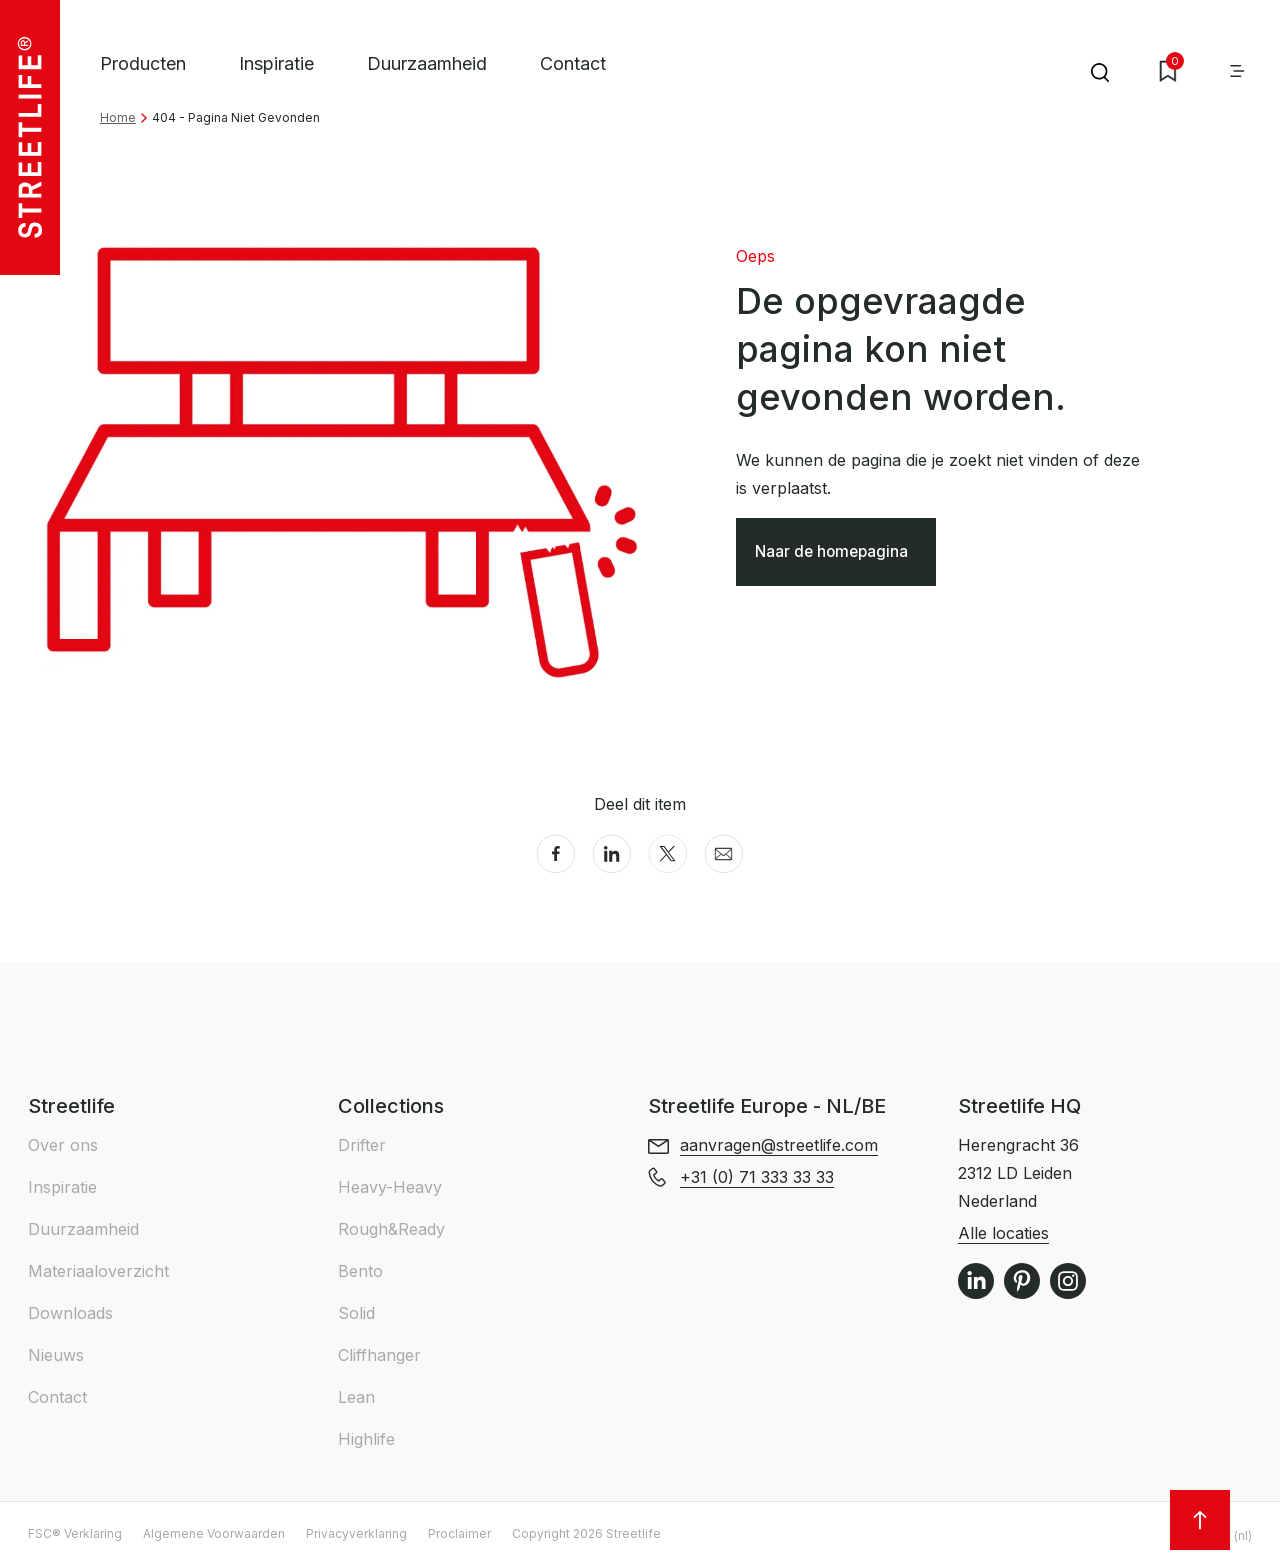  What do you see at coordinates (118, 117) in the screenshot?
I see `Home` at bounding box center [118, 117].